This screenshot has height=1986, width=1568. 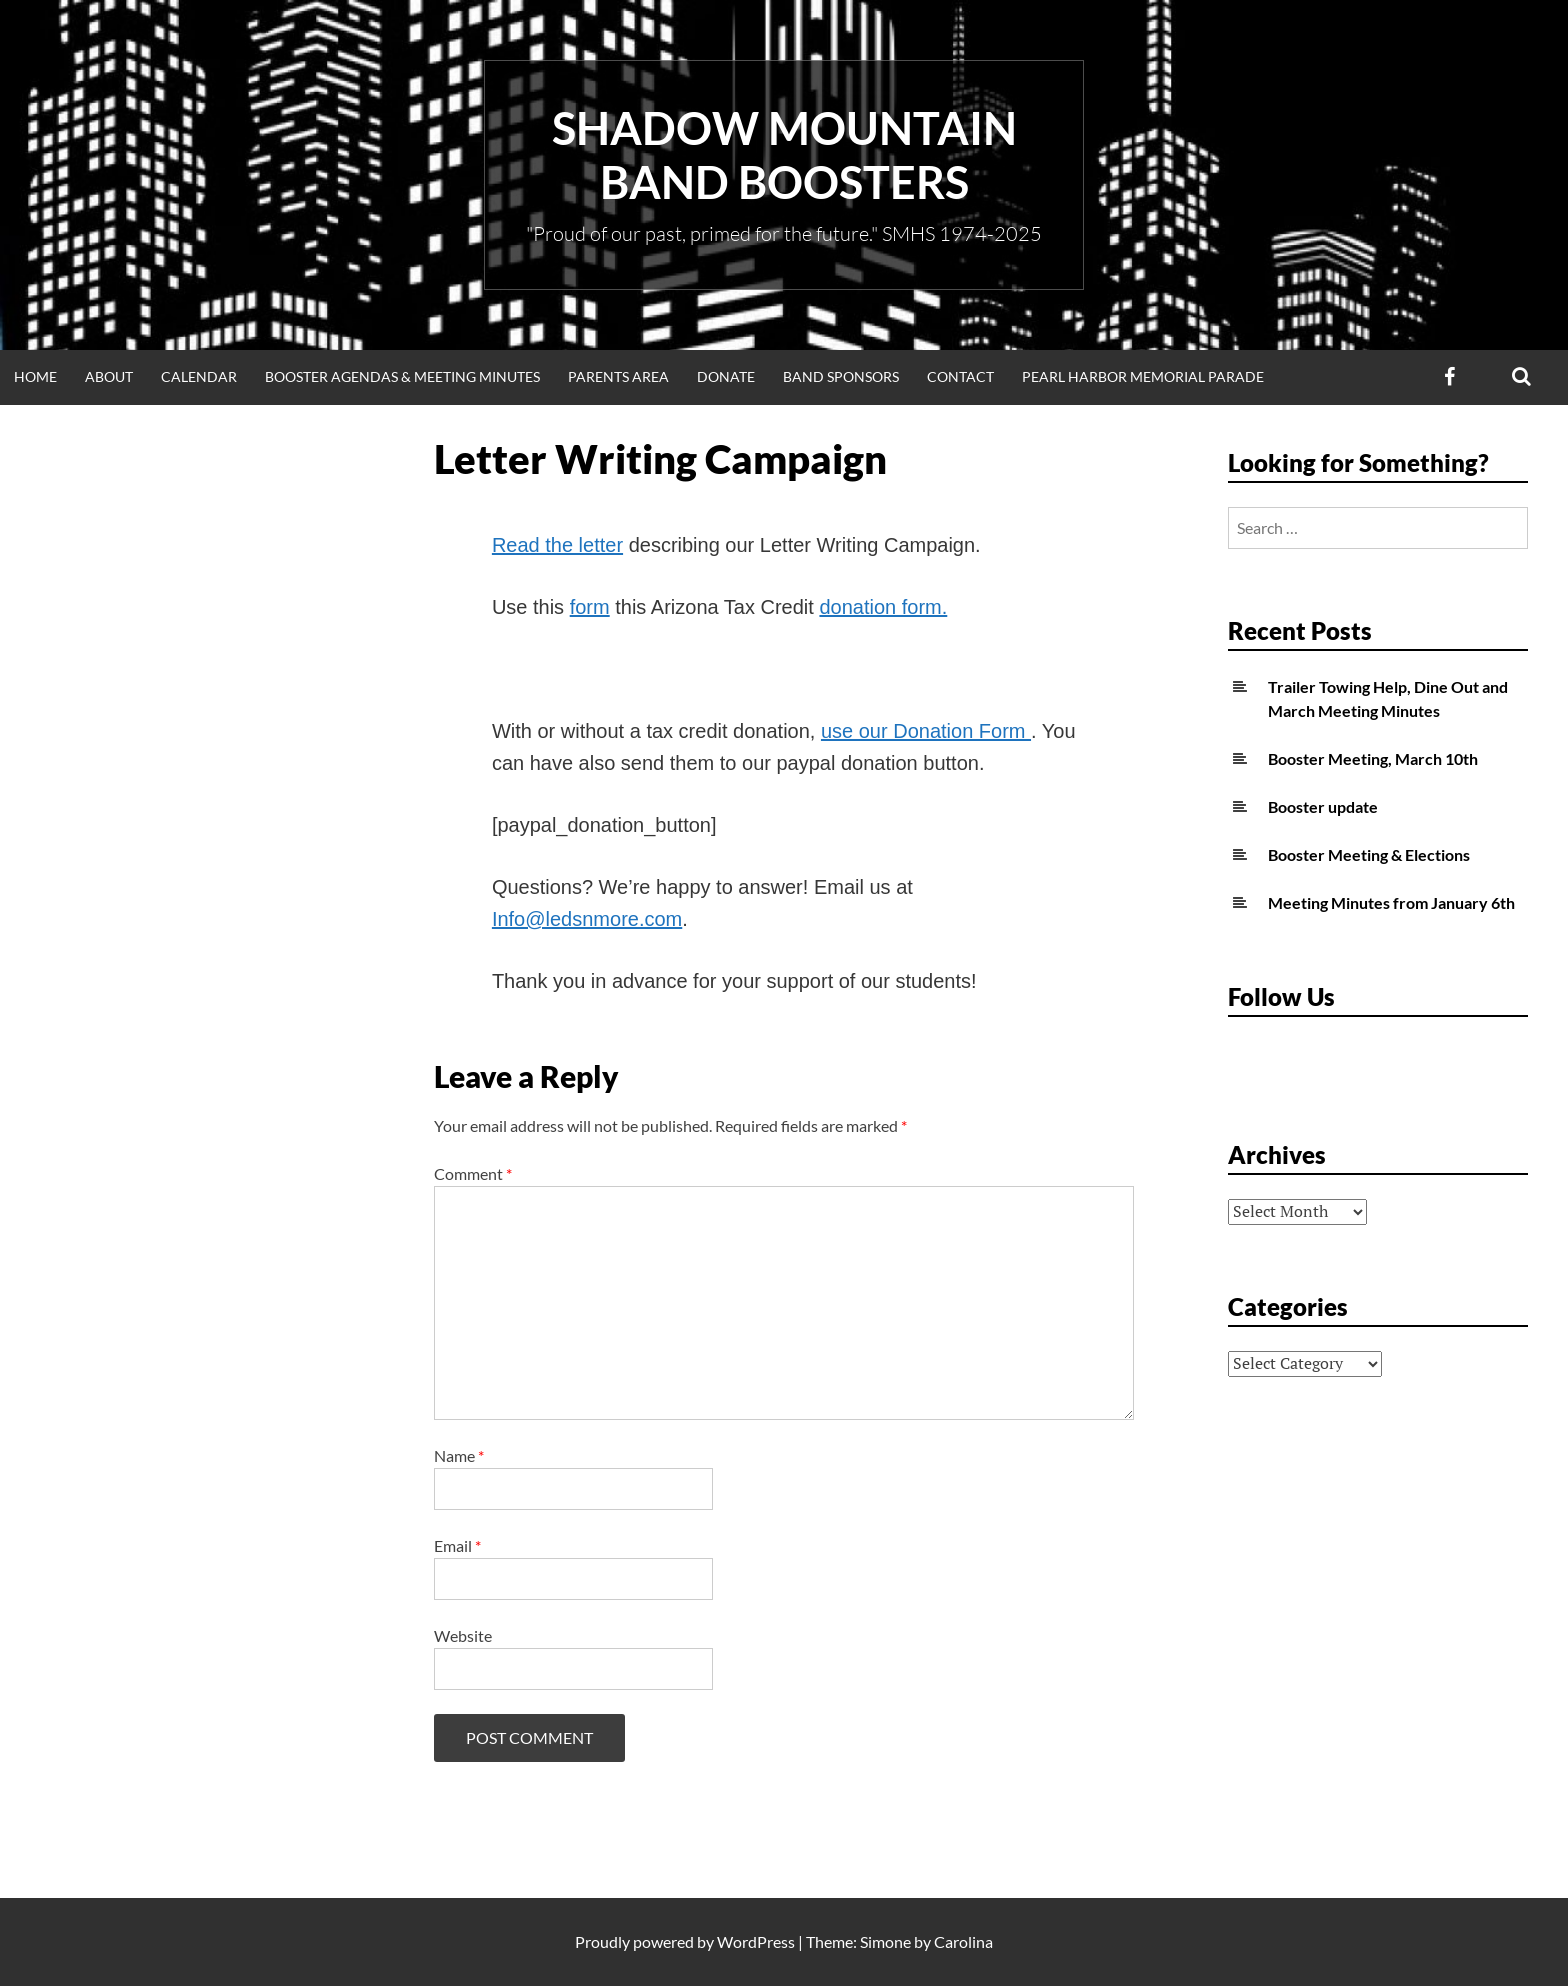 What do you see at coordinates (590, 607) in the screenshot?
I see `form` at bounding box center [590, 607].